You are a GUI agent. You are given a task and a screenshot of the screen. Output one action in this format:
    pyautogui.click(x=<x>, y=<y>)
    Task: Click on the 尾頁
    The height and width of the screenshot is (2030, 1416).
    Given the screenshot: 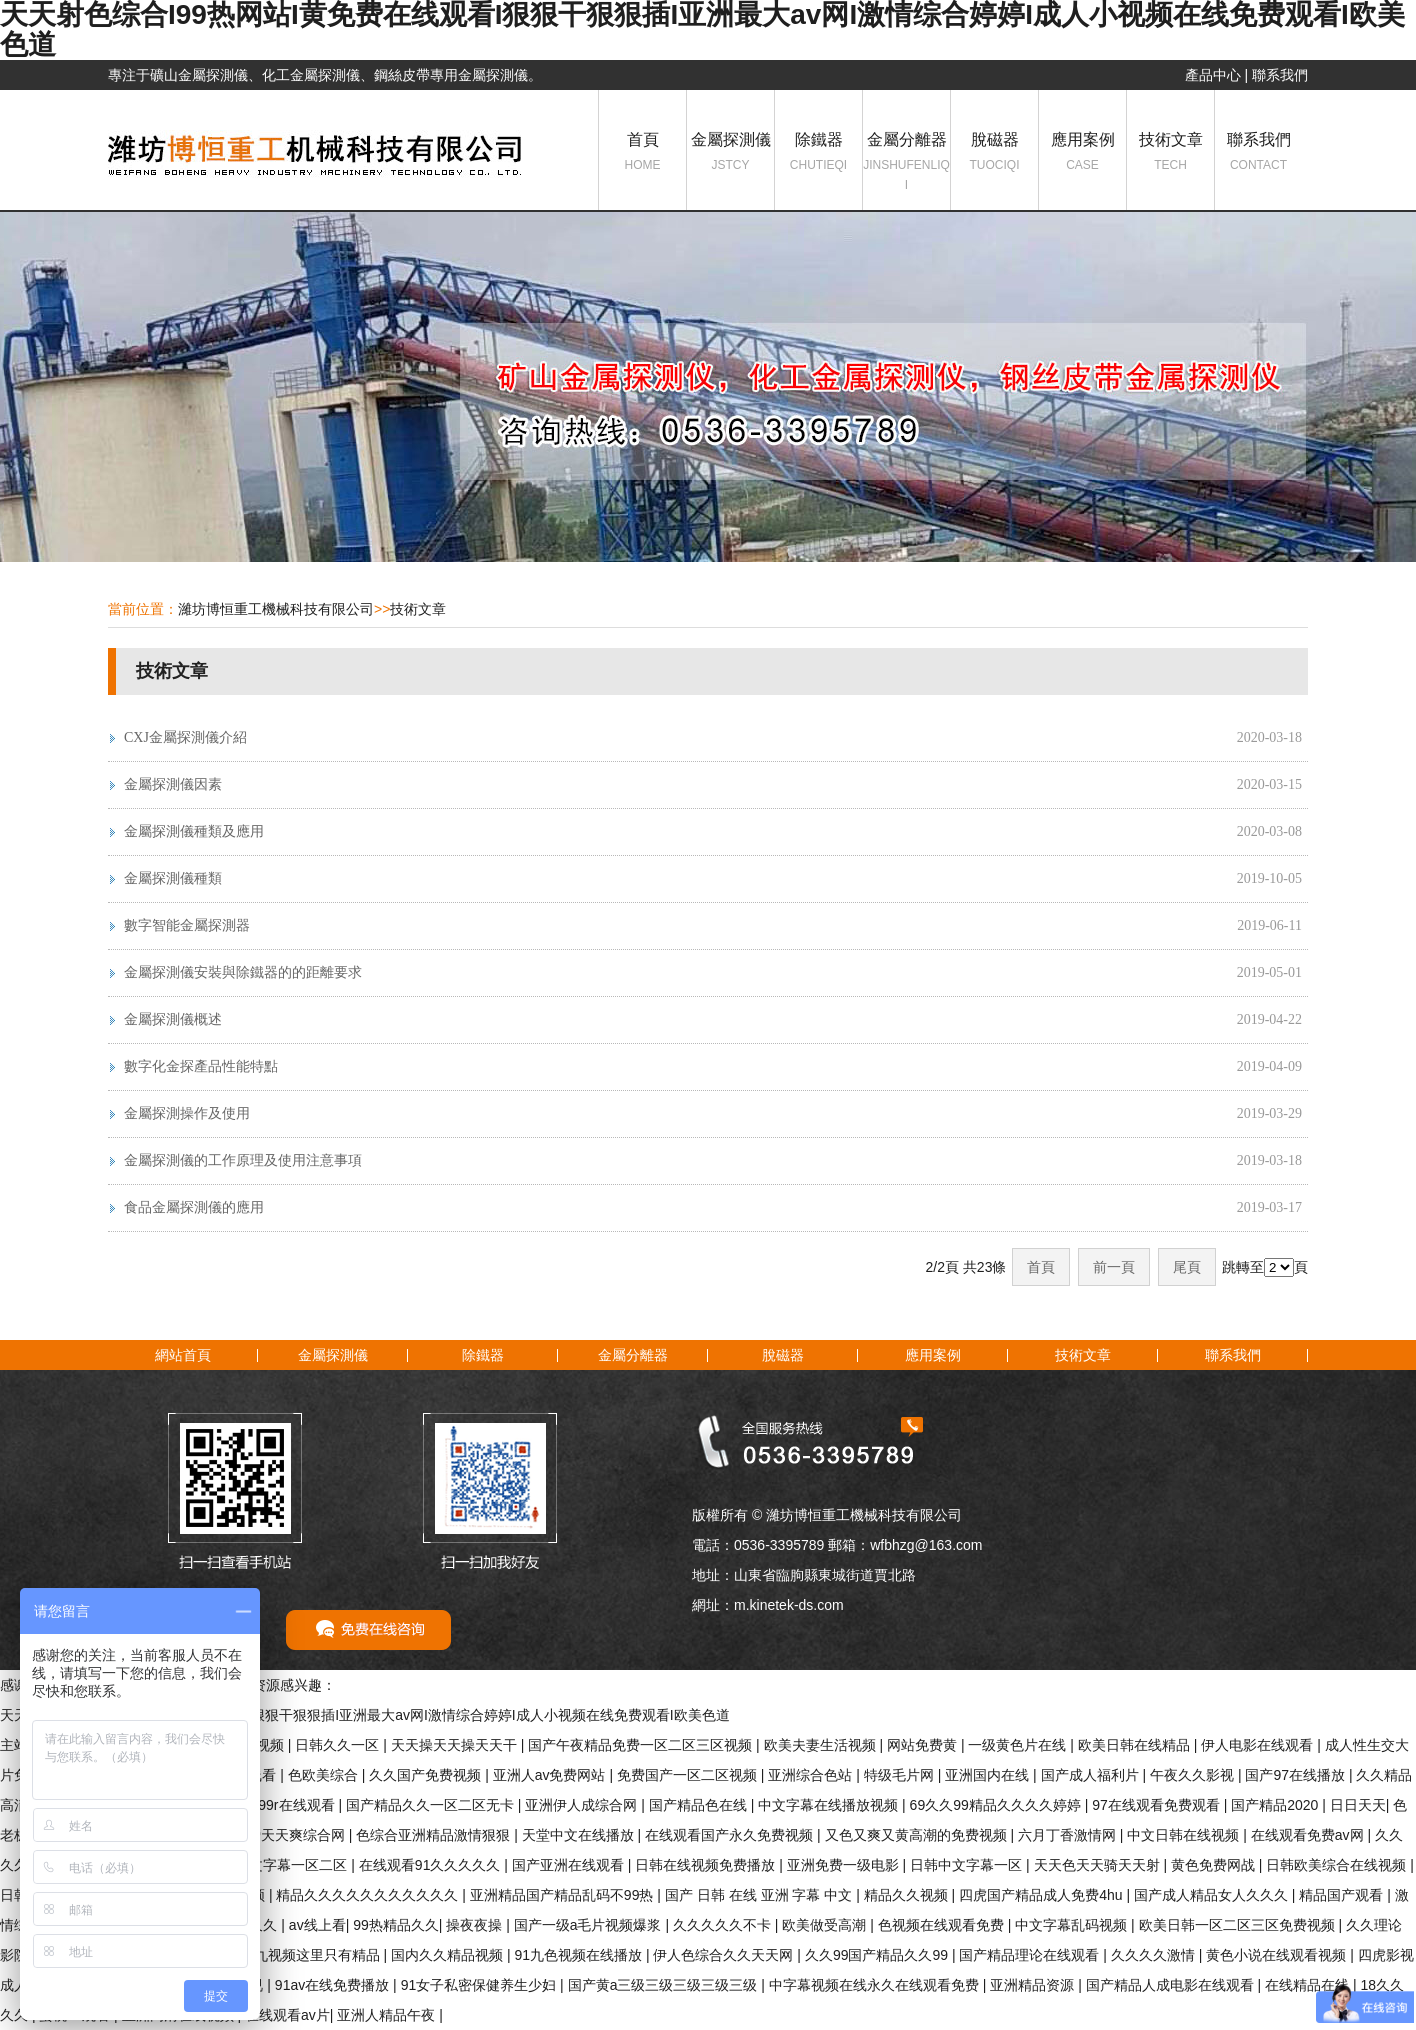 What is the action you would take?
    pyautogui.click(x=1187, y=1267)
    